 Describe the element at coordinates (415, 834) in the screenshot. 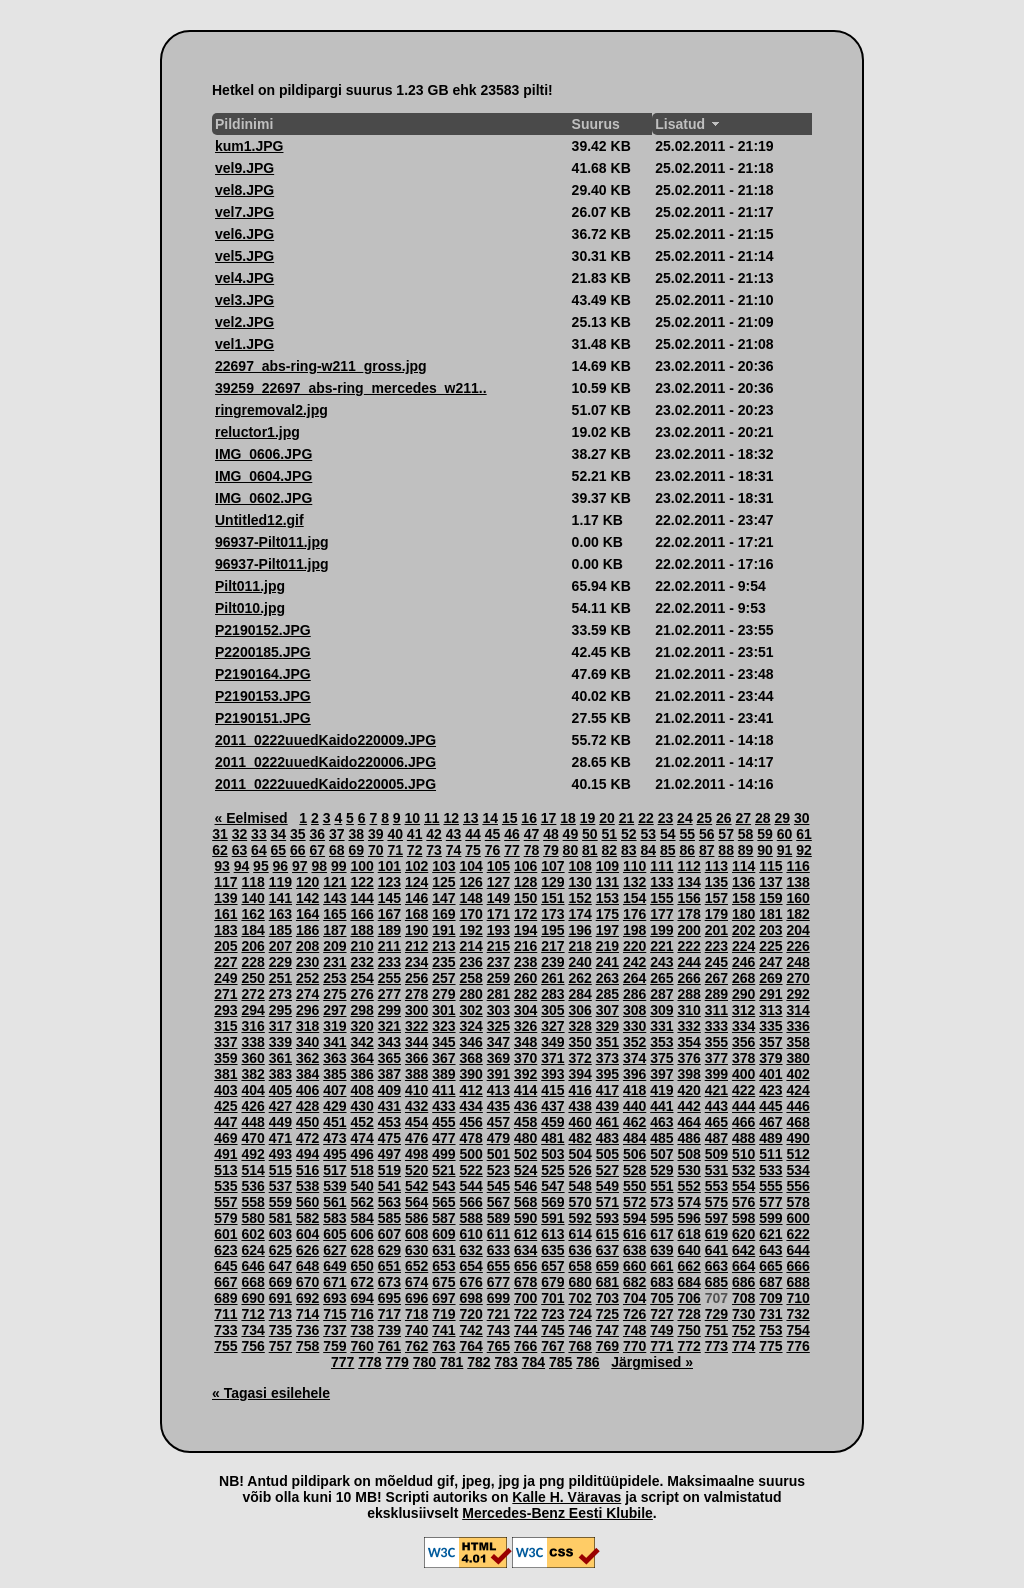

I see `41` at that location.